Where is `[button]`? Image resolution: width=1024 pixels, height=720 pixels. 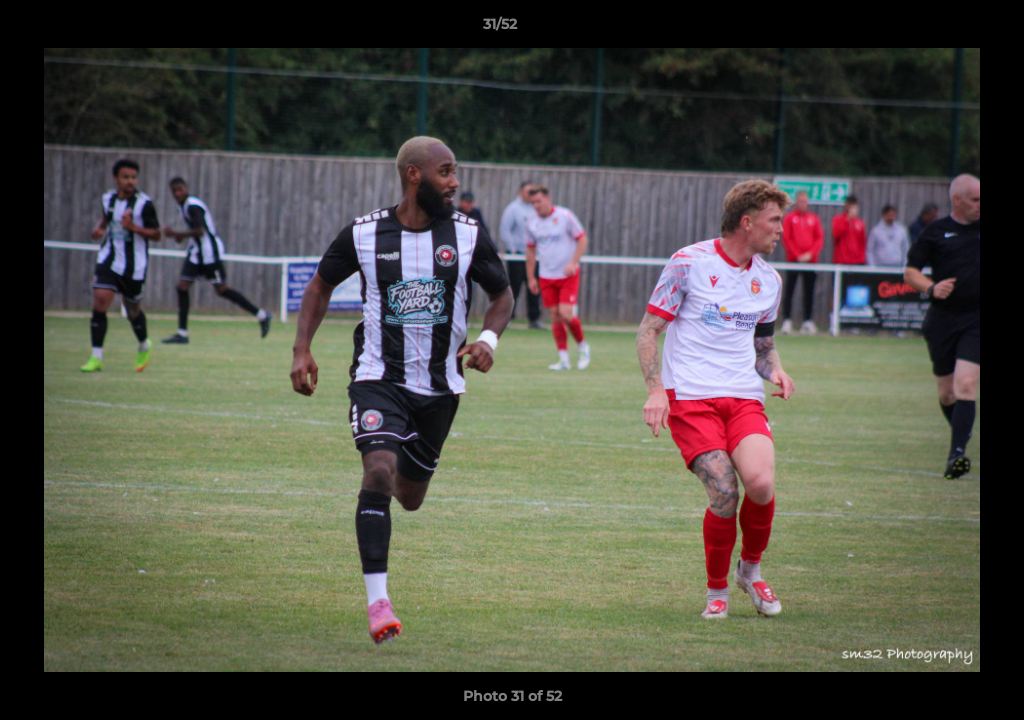
[button] is located at coordinates (940, 29).